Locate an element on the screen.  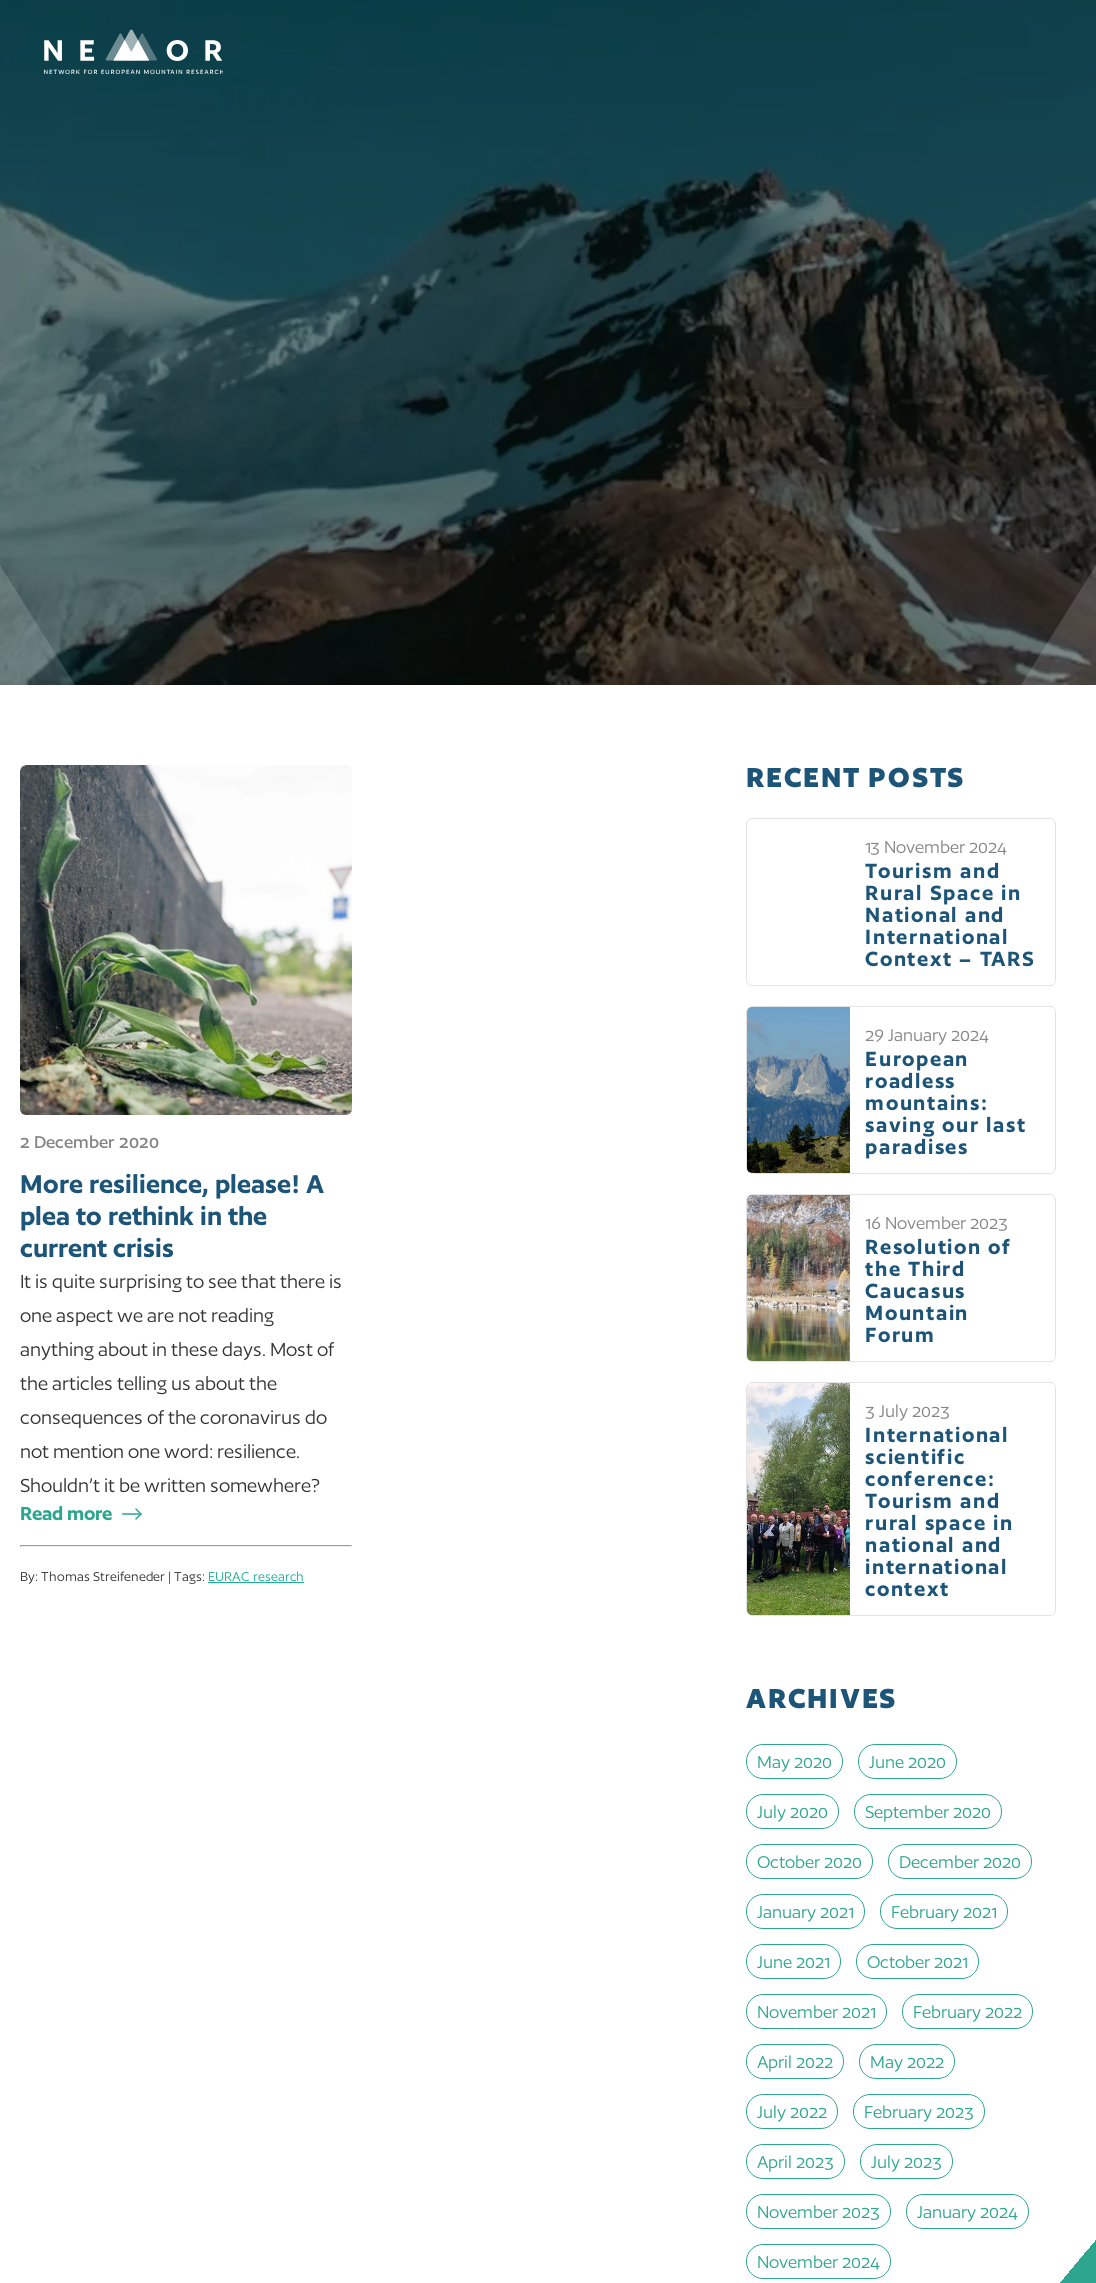
October 2021 is located at coordinates (917, 1961).